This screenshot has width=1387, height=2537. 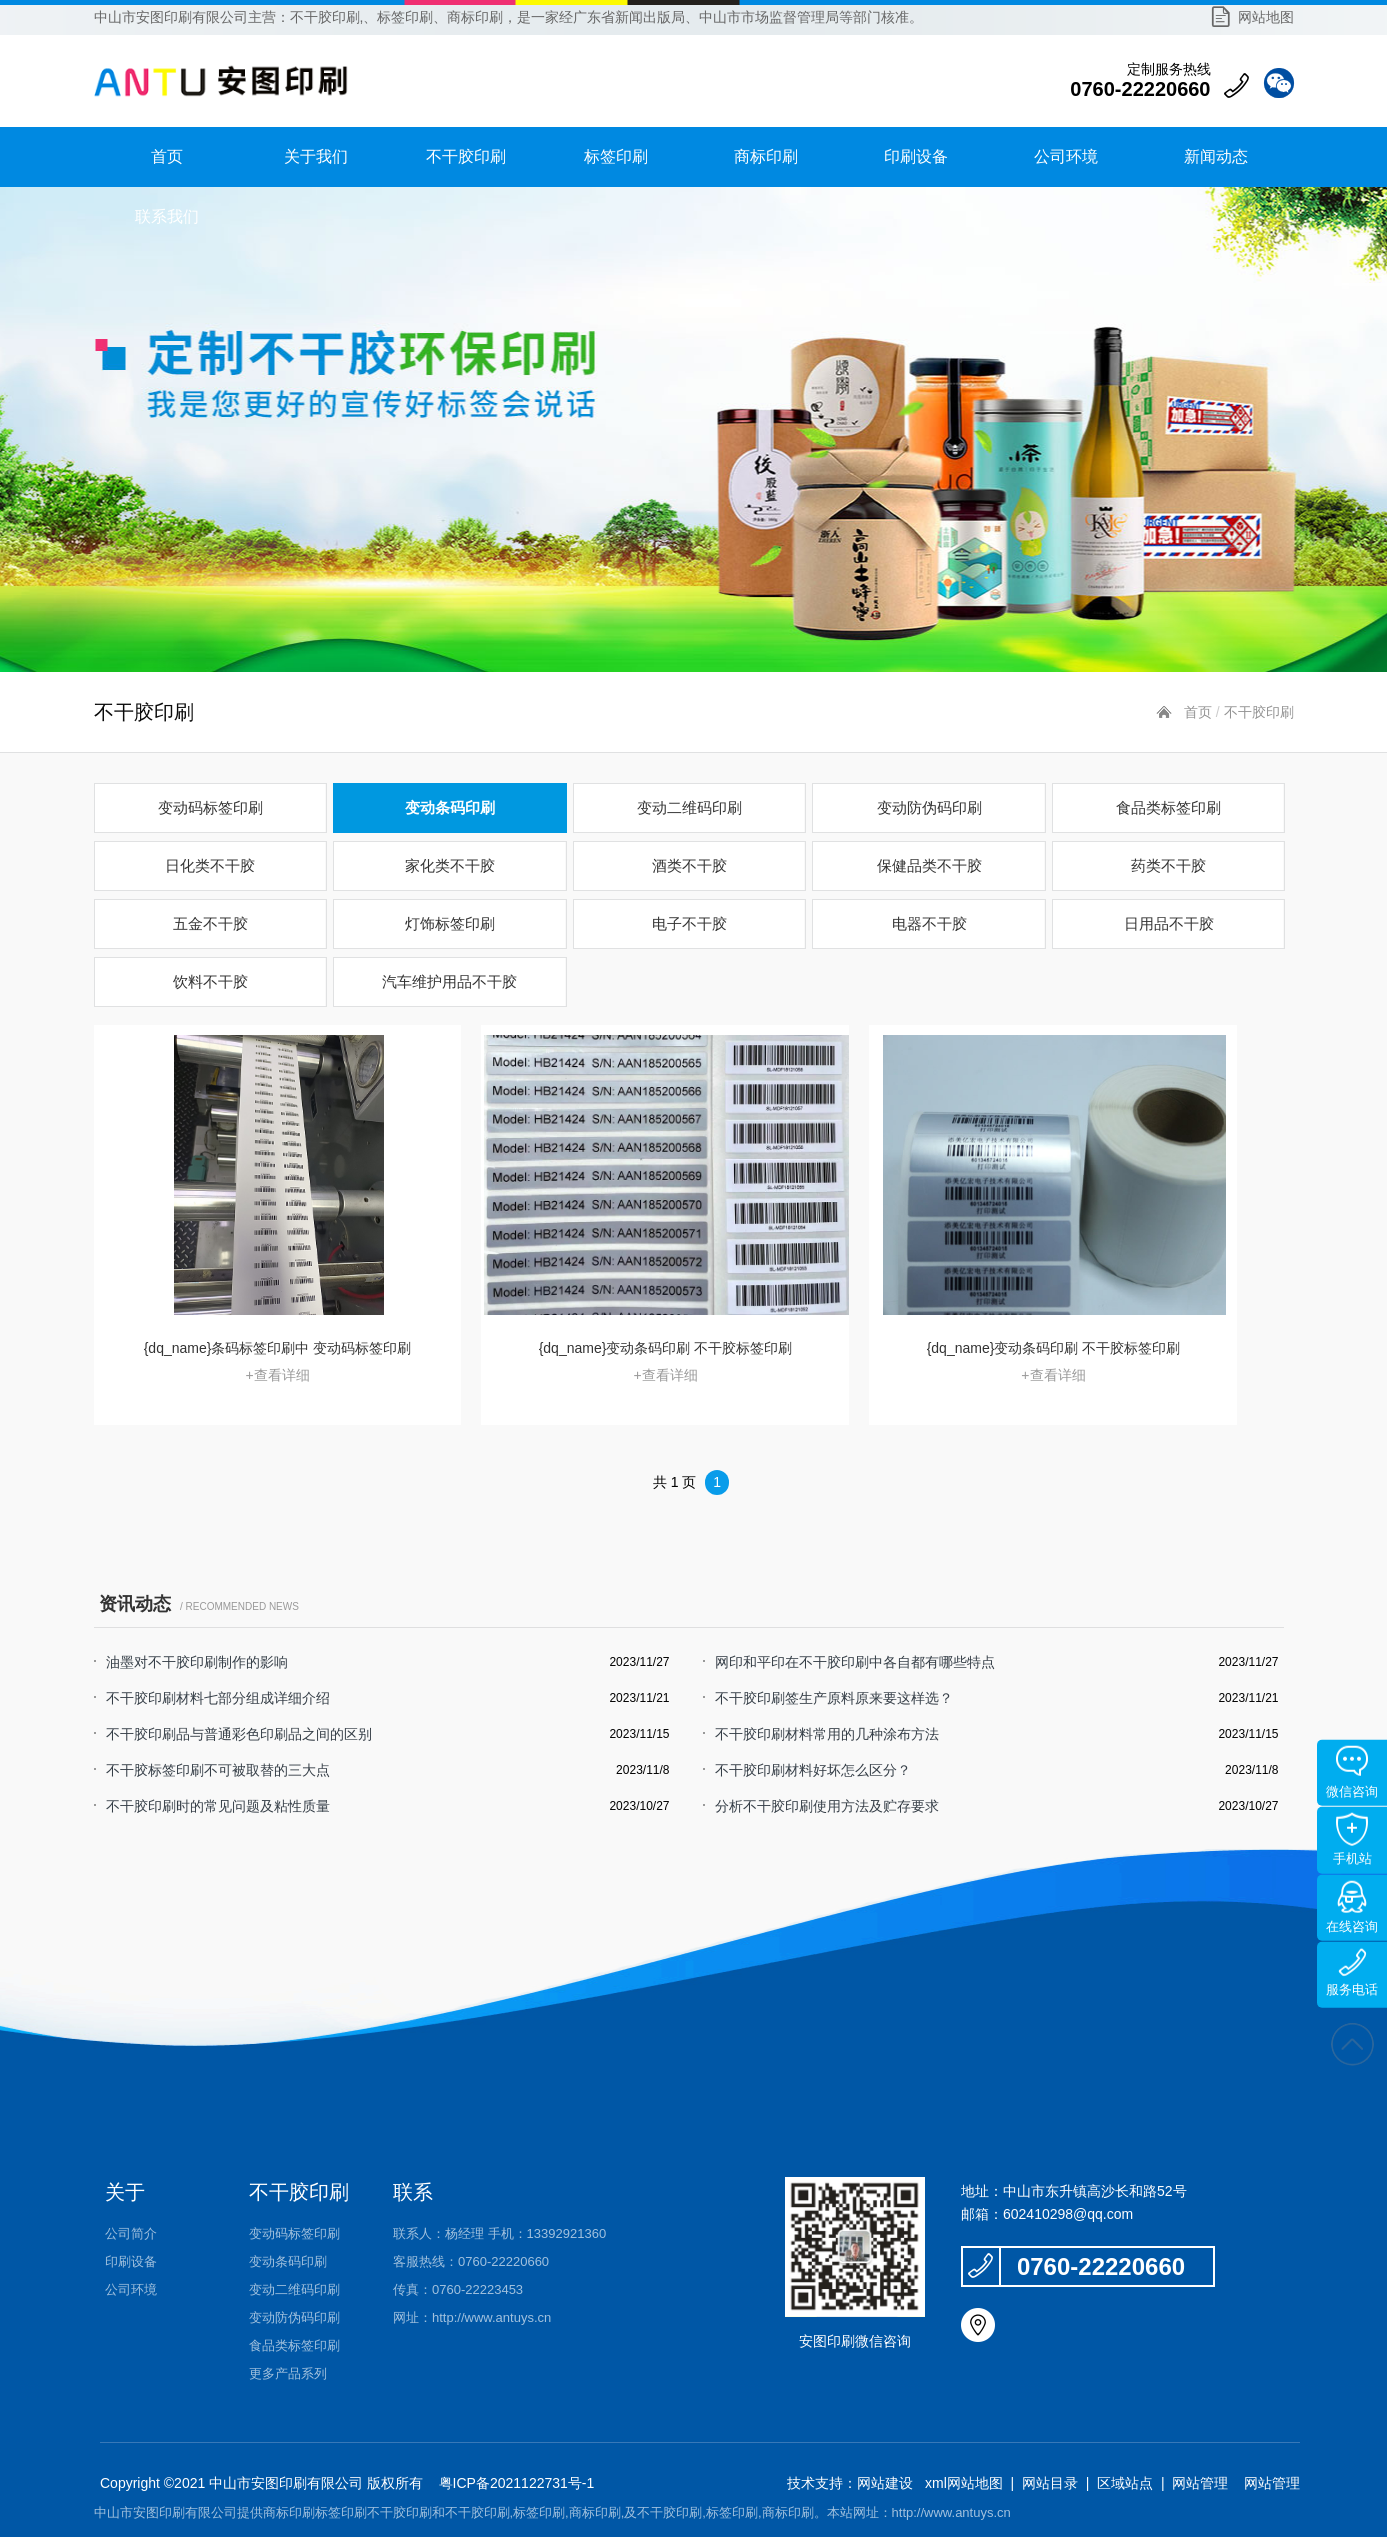 I want to click on 不干胶标签印刷不可被取替的三大点, so click(x=218, y=1770).